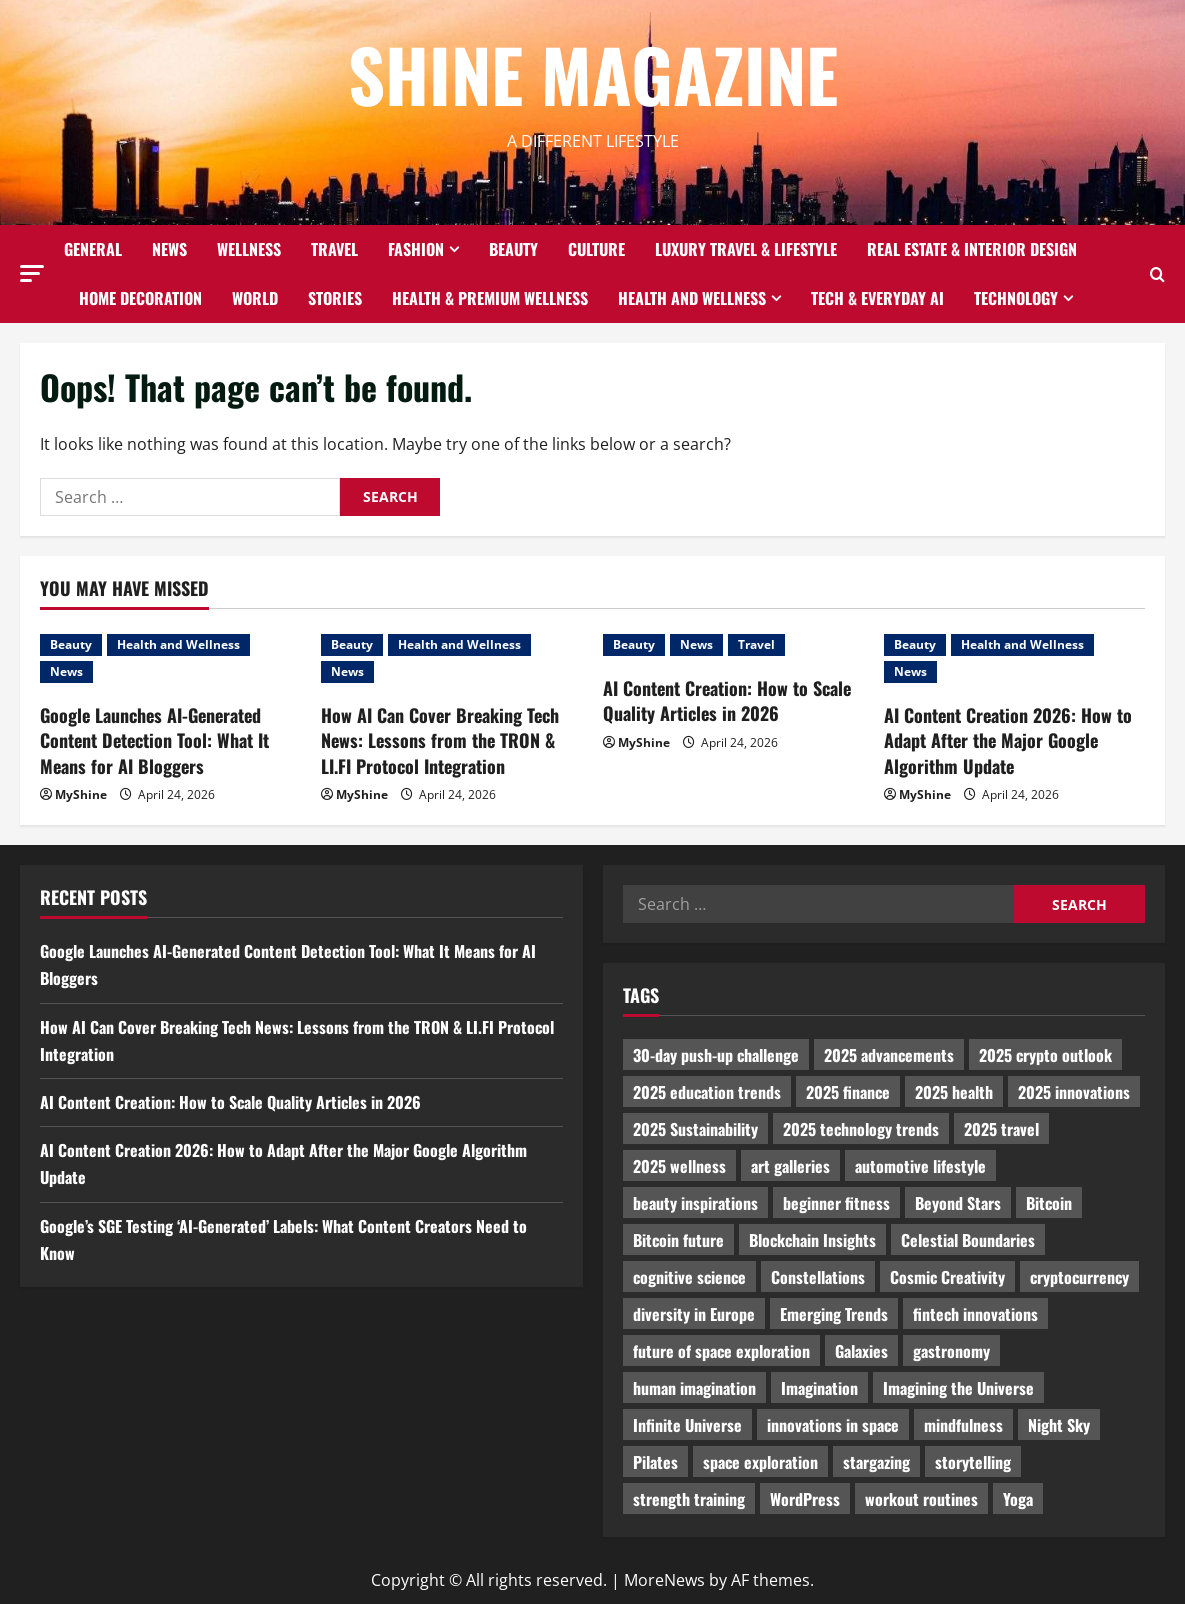 This screenshot has width=1185, height=1604. What do you see at coordinates (154, 740) in the screenshot?
I see `Google Launches AI-Generated Content Detection Tool: What It Means for AI Bloggers` at bounding box center [154, 740].